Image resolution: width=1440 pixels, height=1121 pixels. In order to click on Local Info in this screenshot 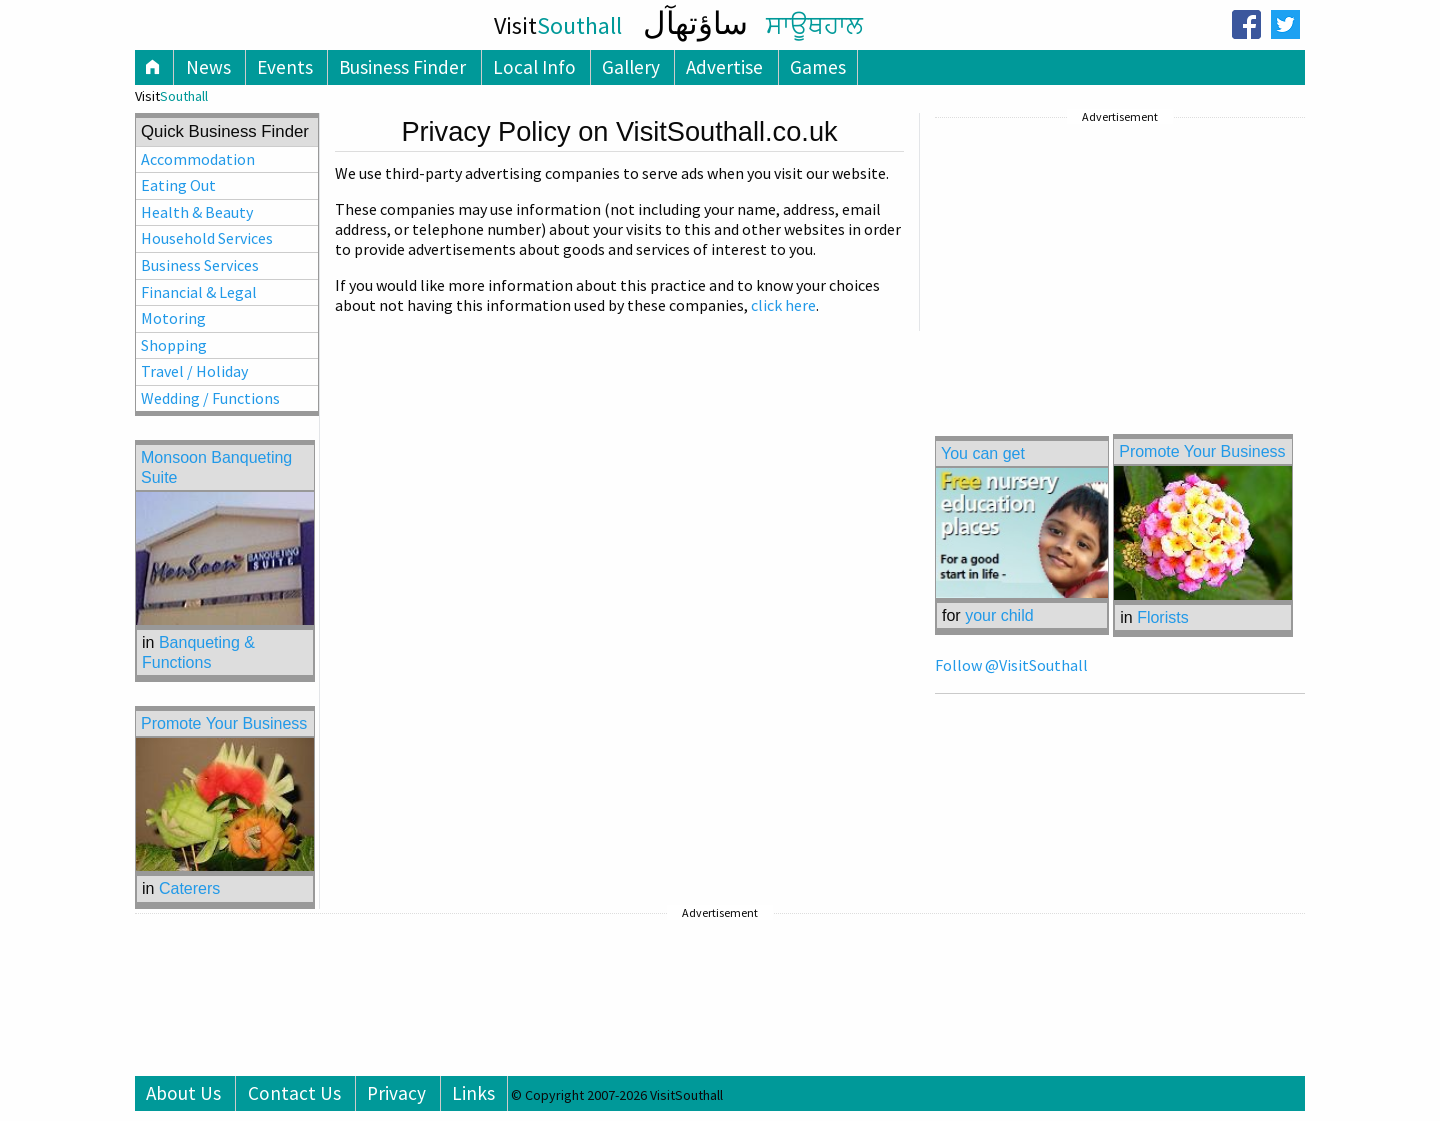, I will do `click(534, 67)`.